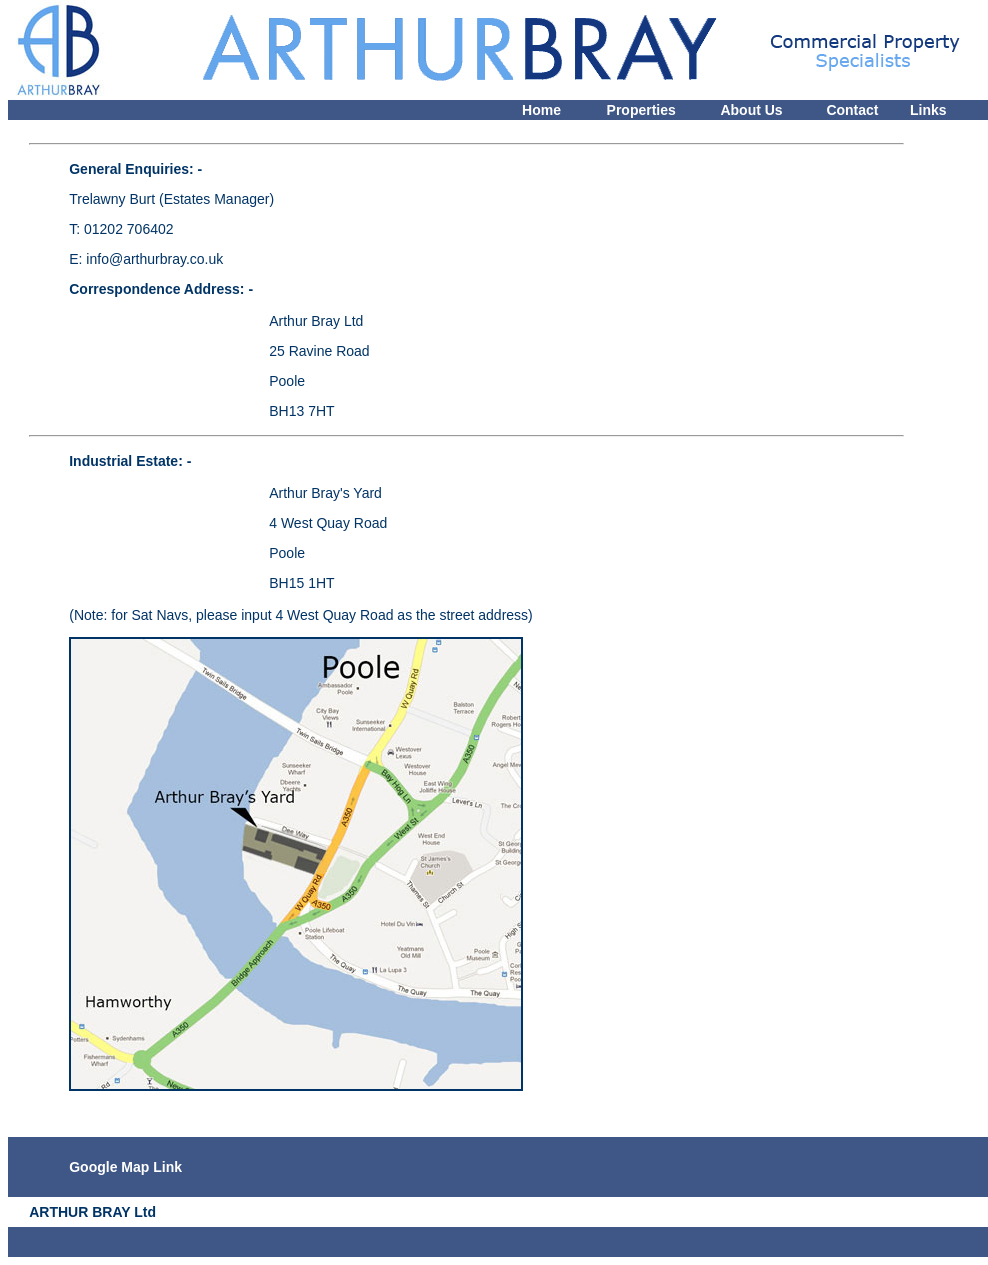  I want to click on Properties, so click(641, 110).